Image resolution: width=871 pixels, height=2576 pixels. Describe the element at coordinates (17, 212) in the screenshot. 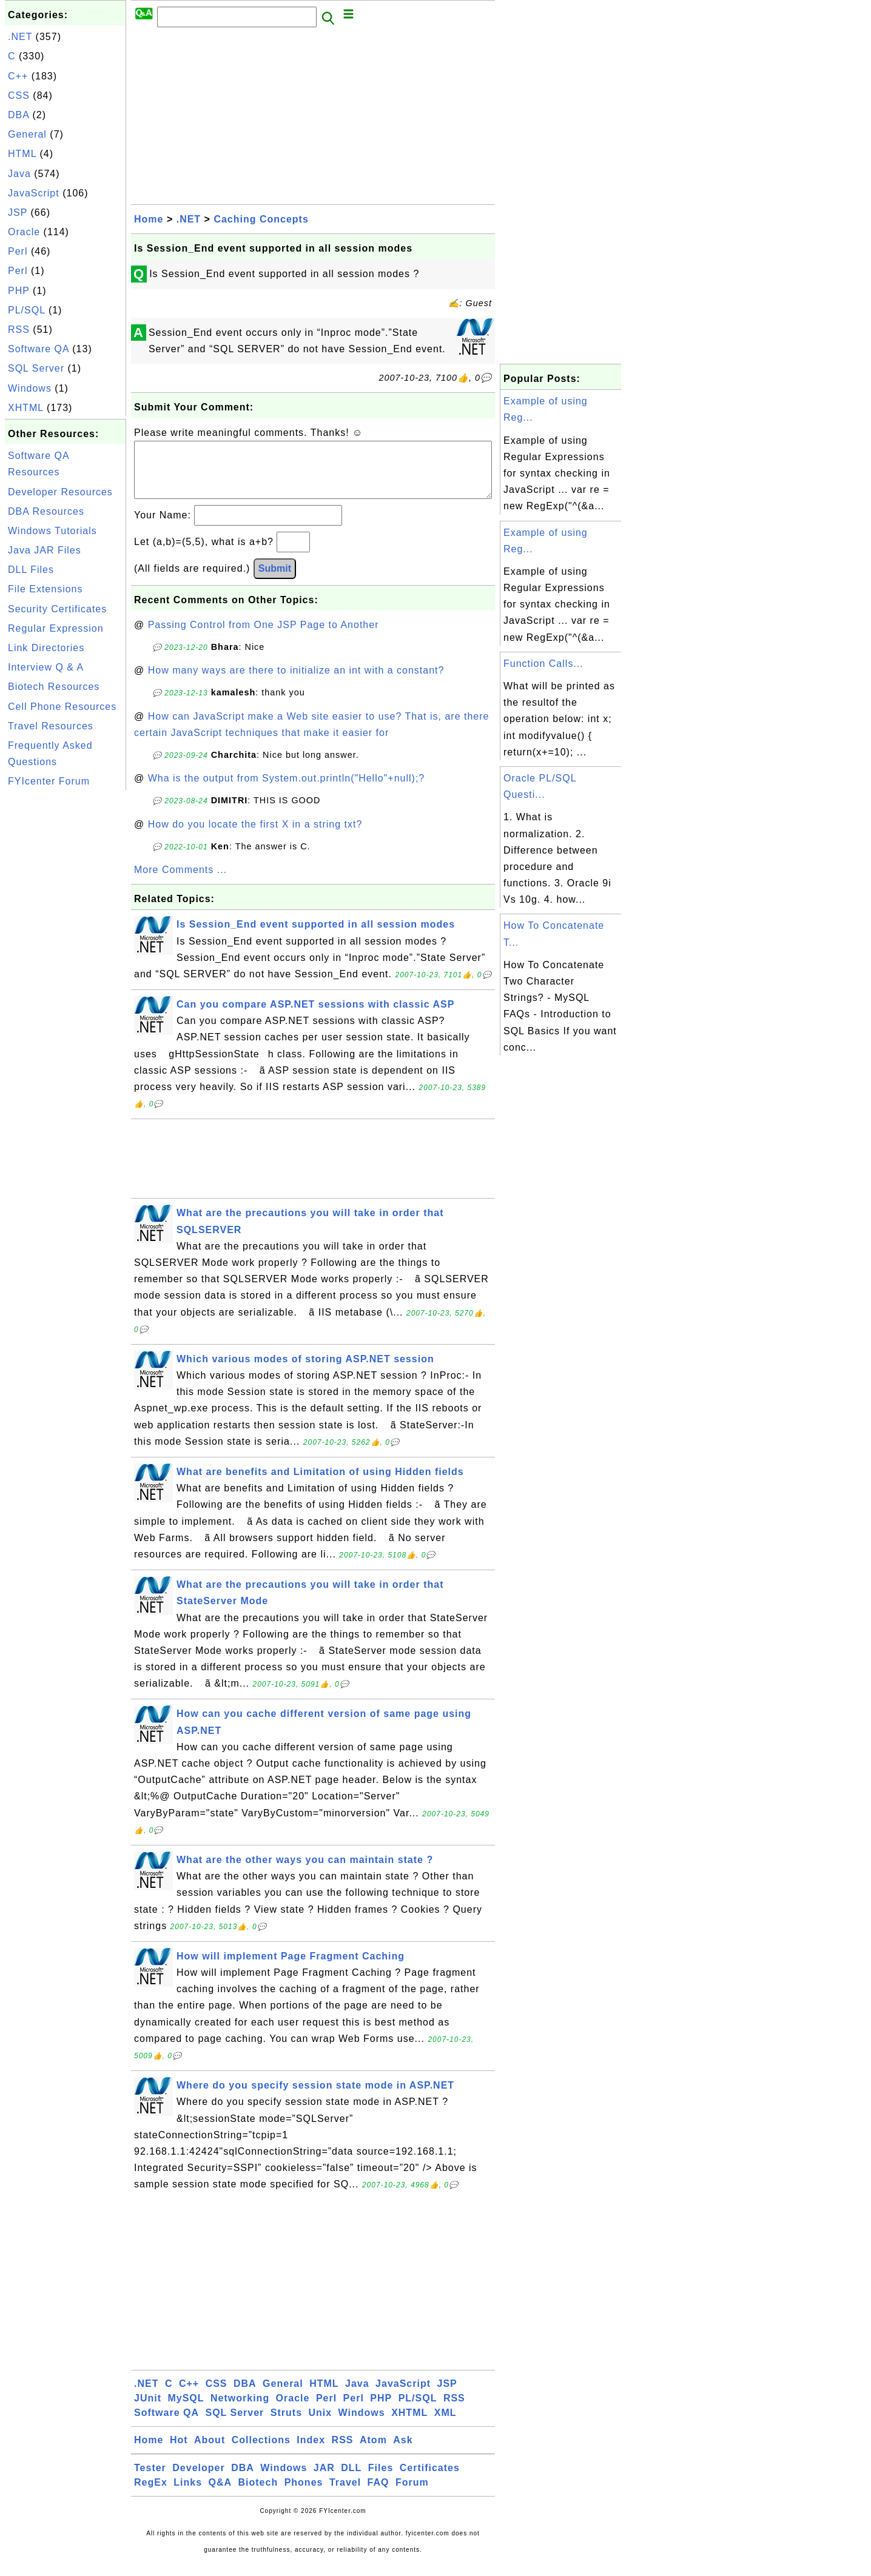

I see `JSP` at that location.